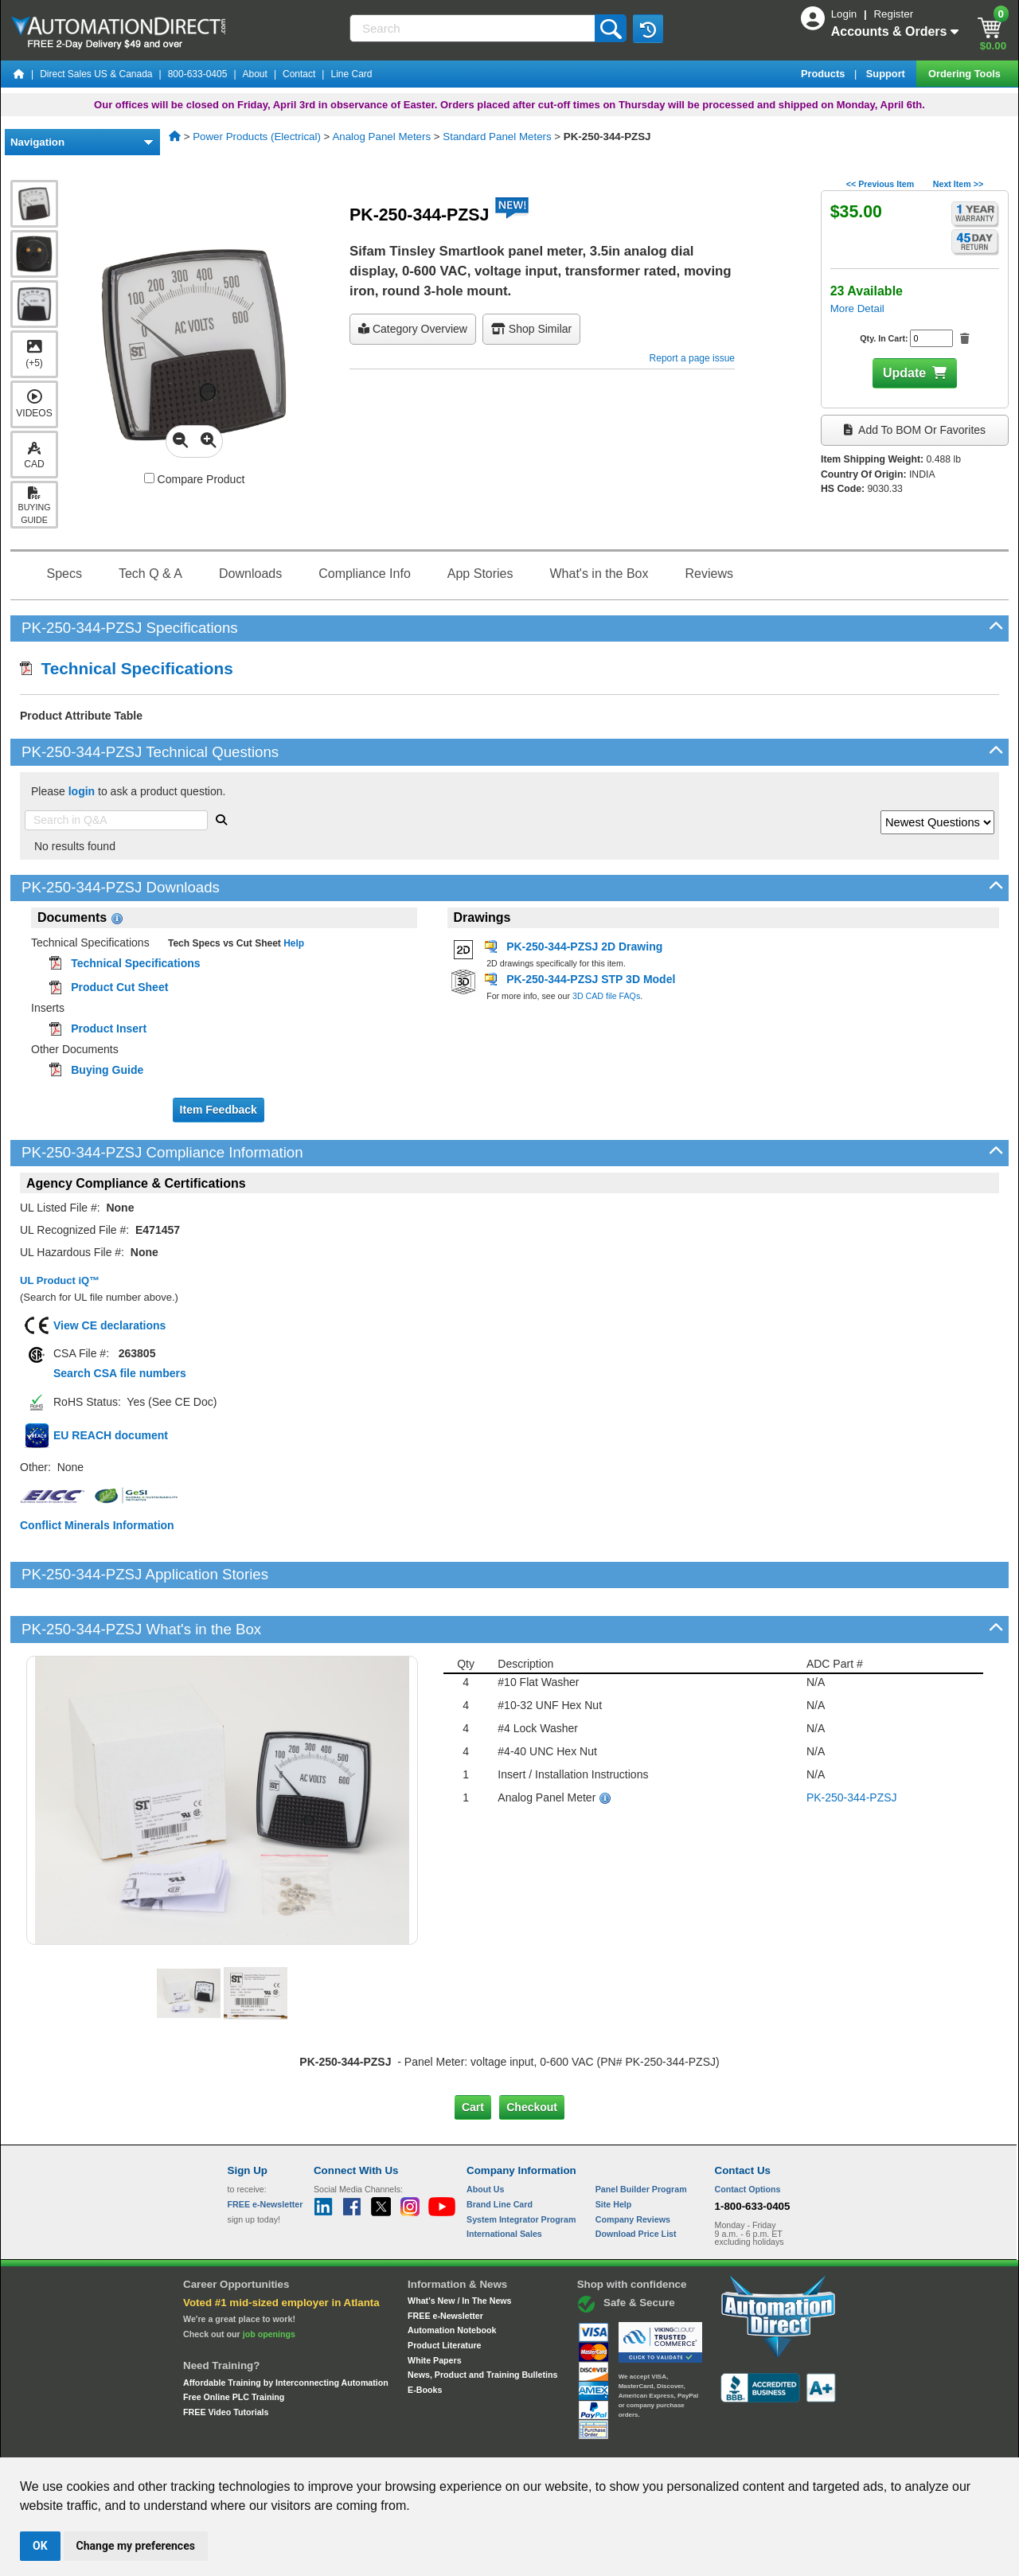 This screenshot has height=2576, width=1019. What do you see at coordinates (904, 373) in the screenshot?
I see `Update` at bounding box center [904, 373].